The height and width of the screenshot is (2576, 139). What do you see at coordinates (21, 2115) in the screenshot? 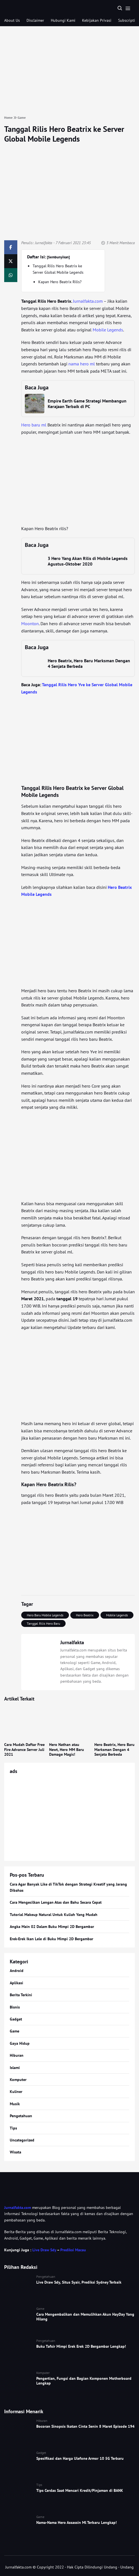
I see `Pengetahuan` at bounding box center [21, 2115].